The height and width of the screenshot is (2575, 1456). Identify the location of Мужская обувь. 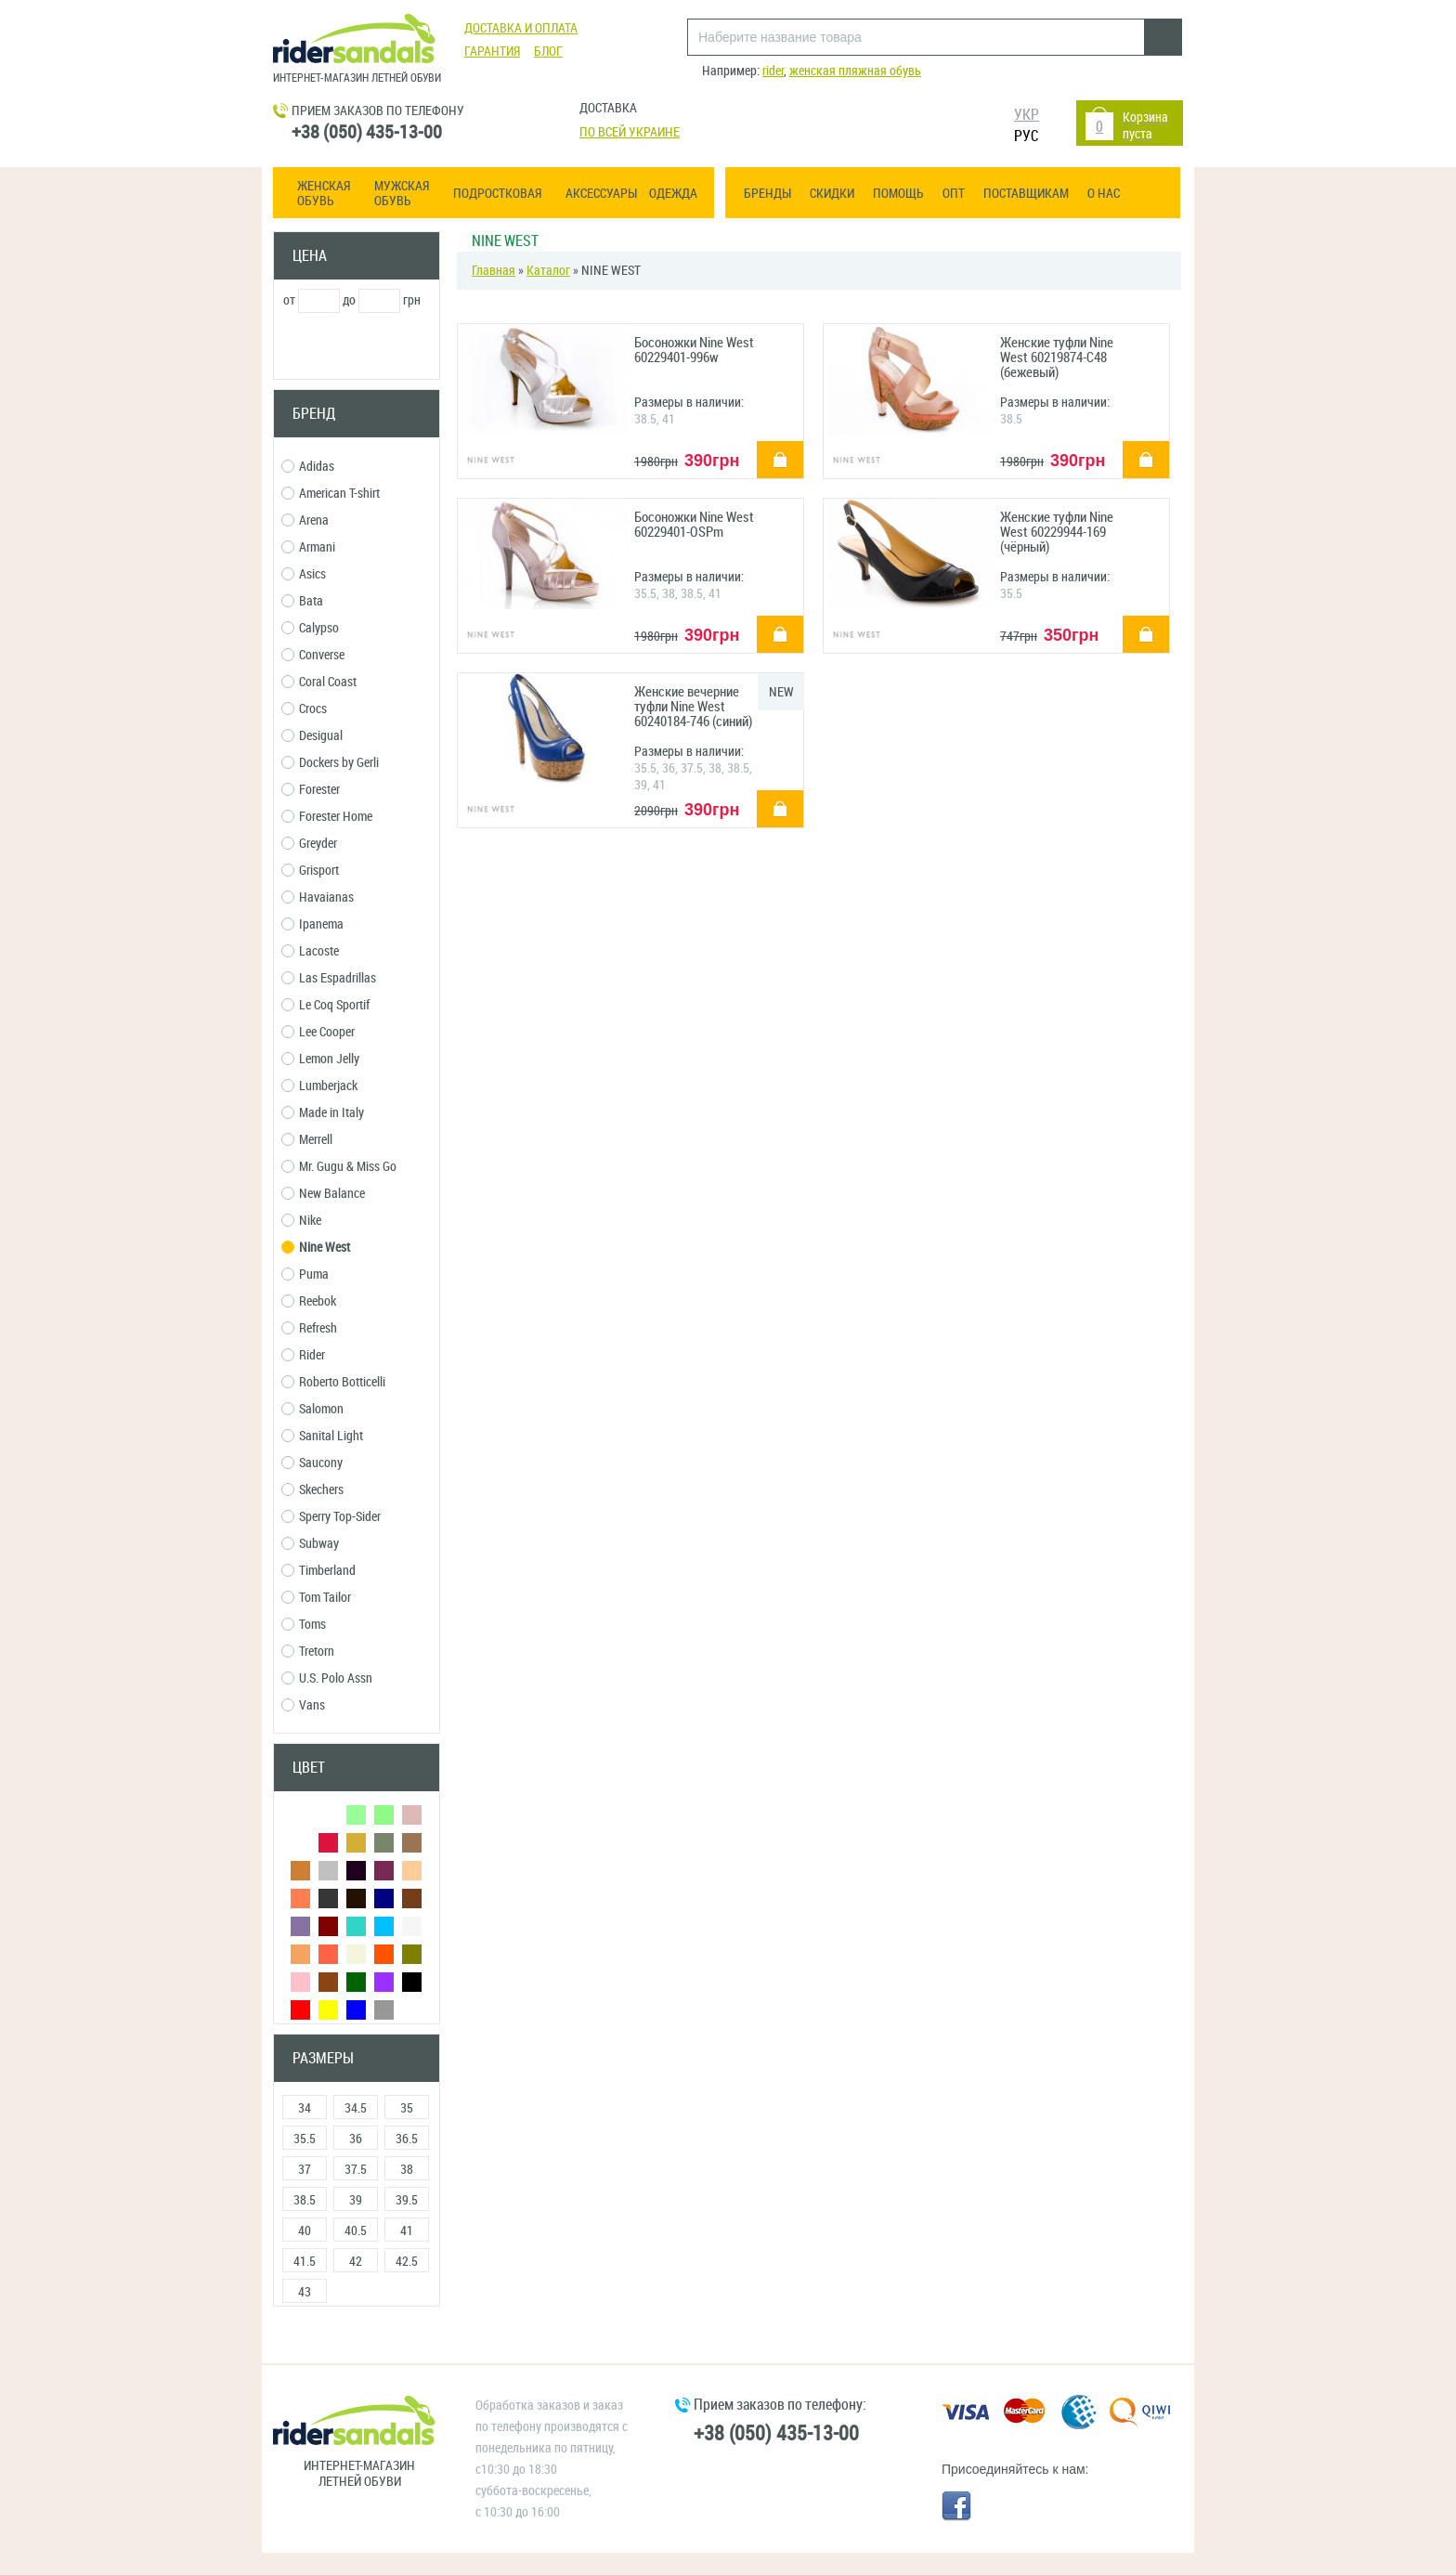
(401, 194).